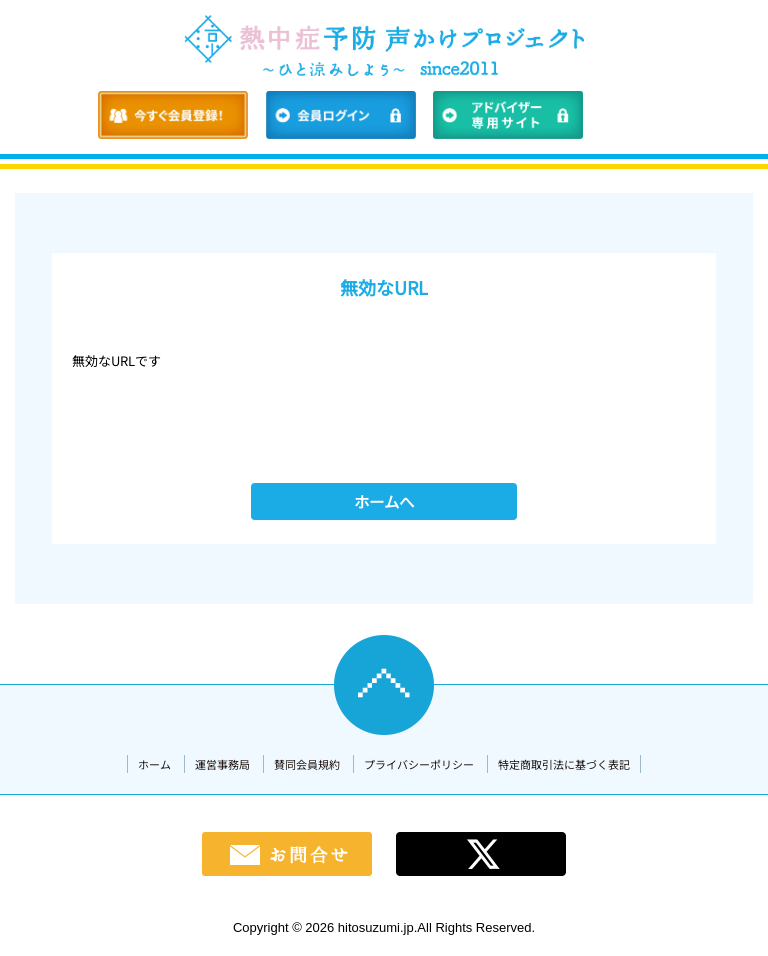  What do you see at coordinates (307, 764) in the screenshot?
I see `賛同会員規約` at bounding box center [307, 764].